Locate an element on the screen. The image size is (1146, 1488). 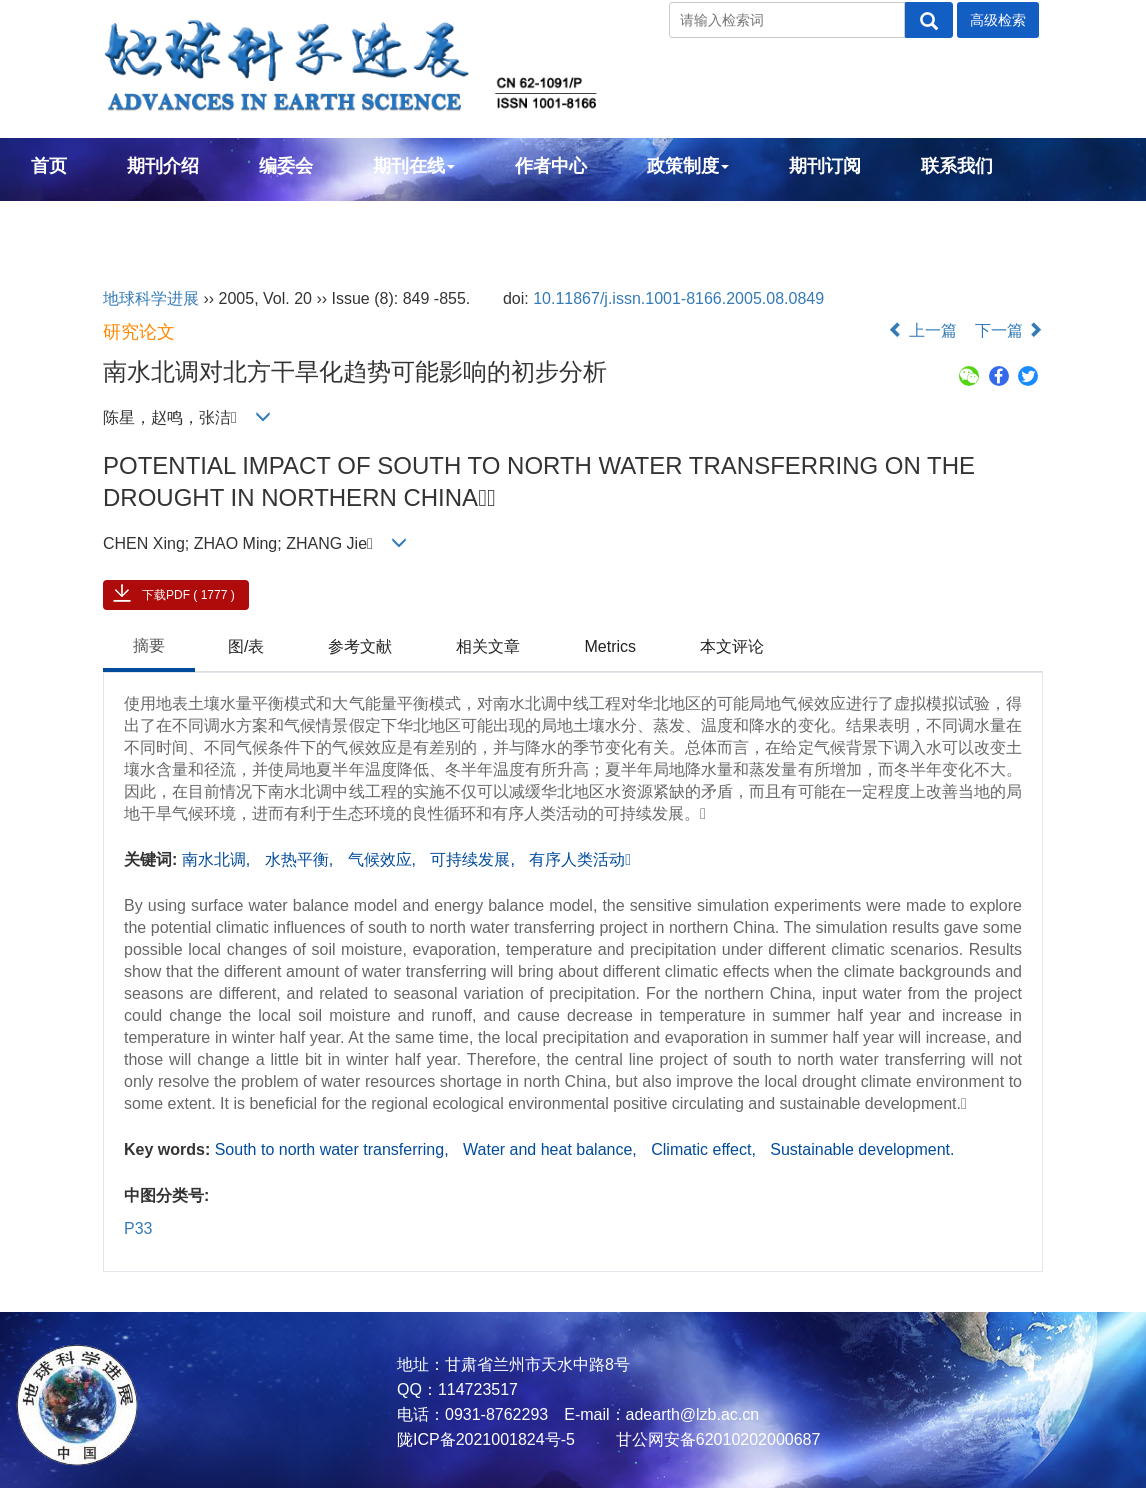
水热平衡, is located at coordinates (301, 859).